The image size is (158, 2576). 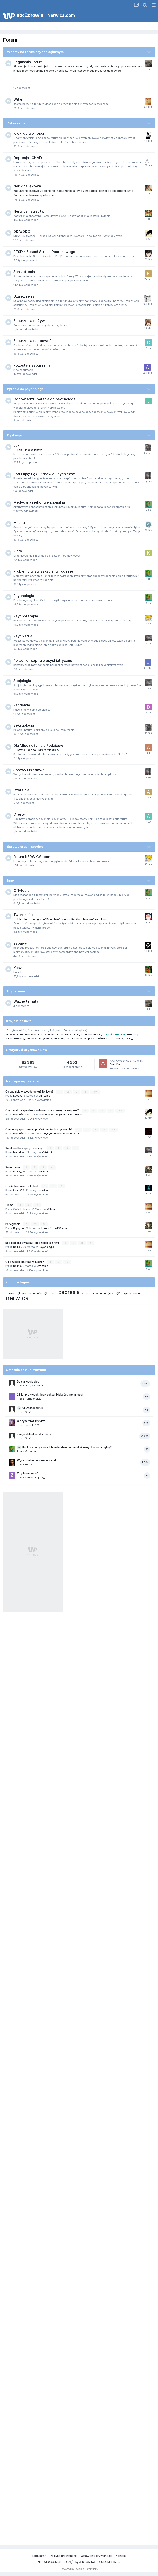 I want to click on Pod Lupą: Lęk i Zdrowie Psychiczne, so click(x=44, y=474).